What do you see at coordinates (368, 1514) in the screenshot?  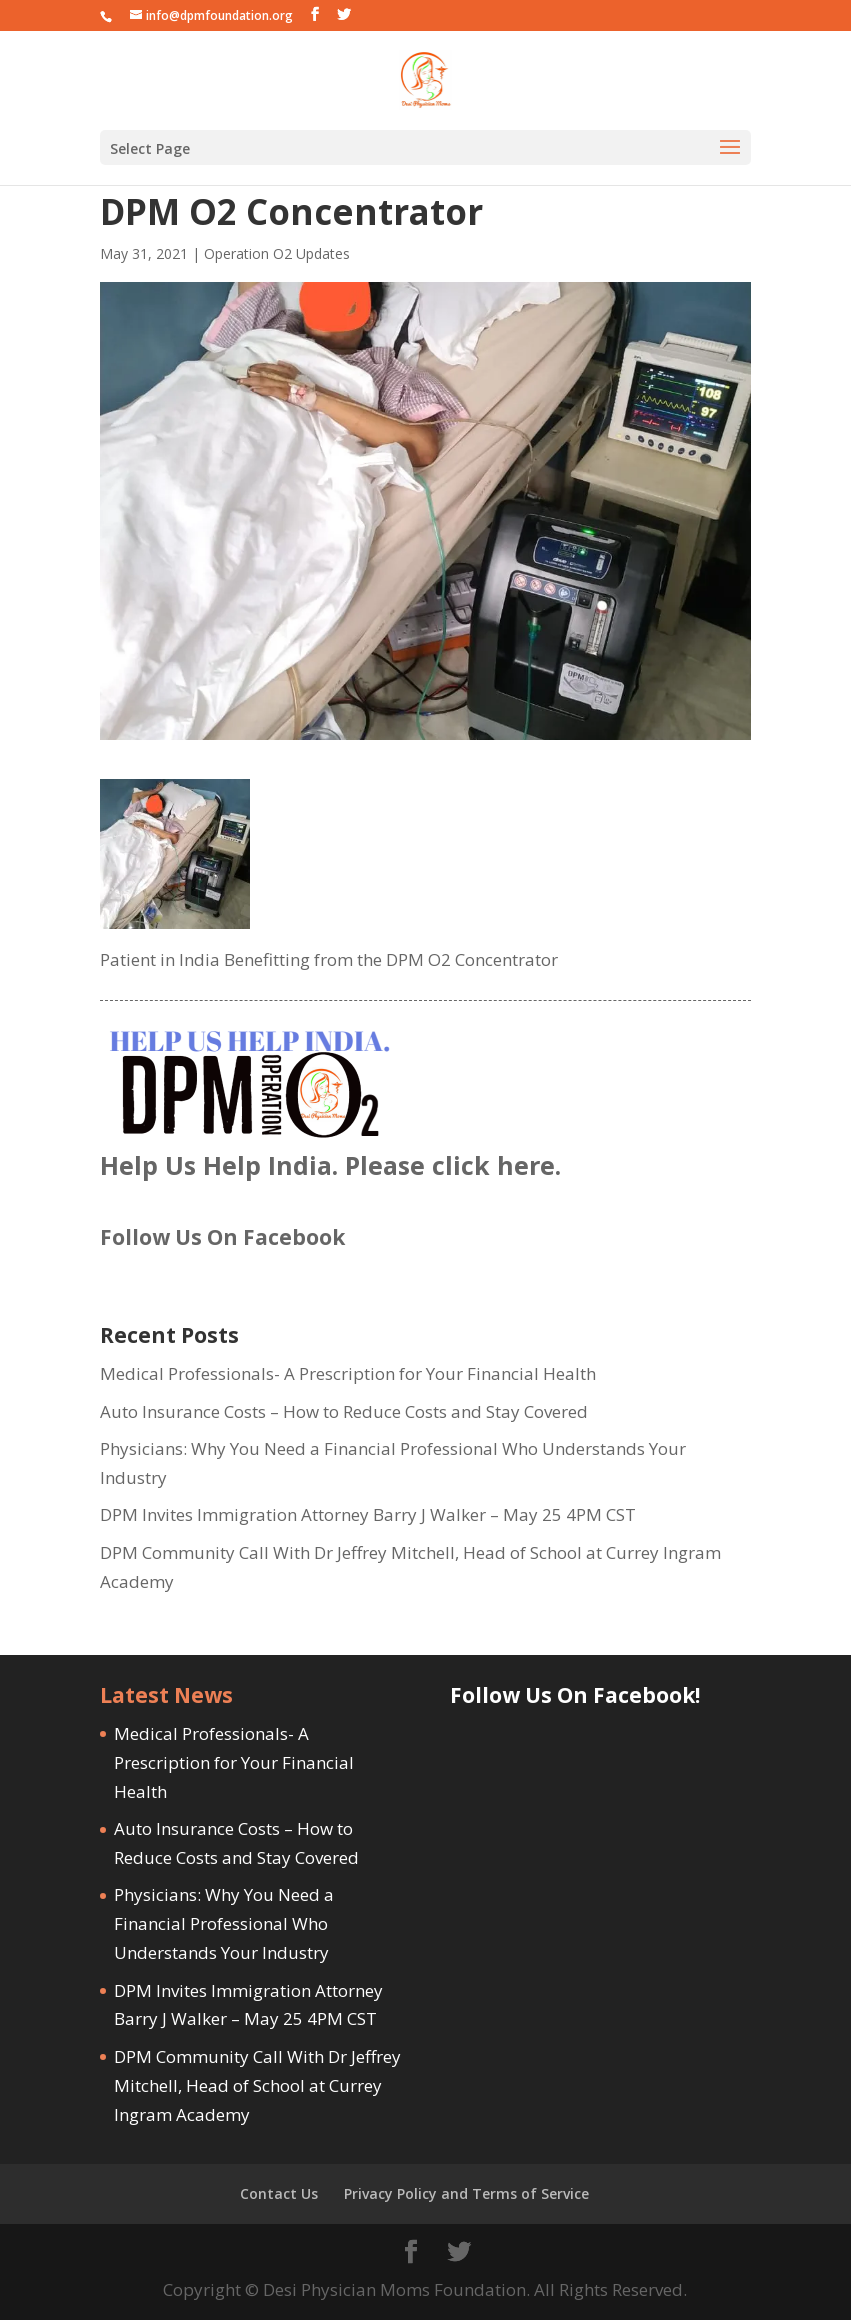 I see `DPM Invites Immigration Attorney Barry J Walker – May 25 4PM CST` at bounding box center [368, 1514].